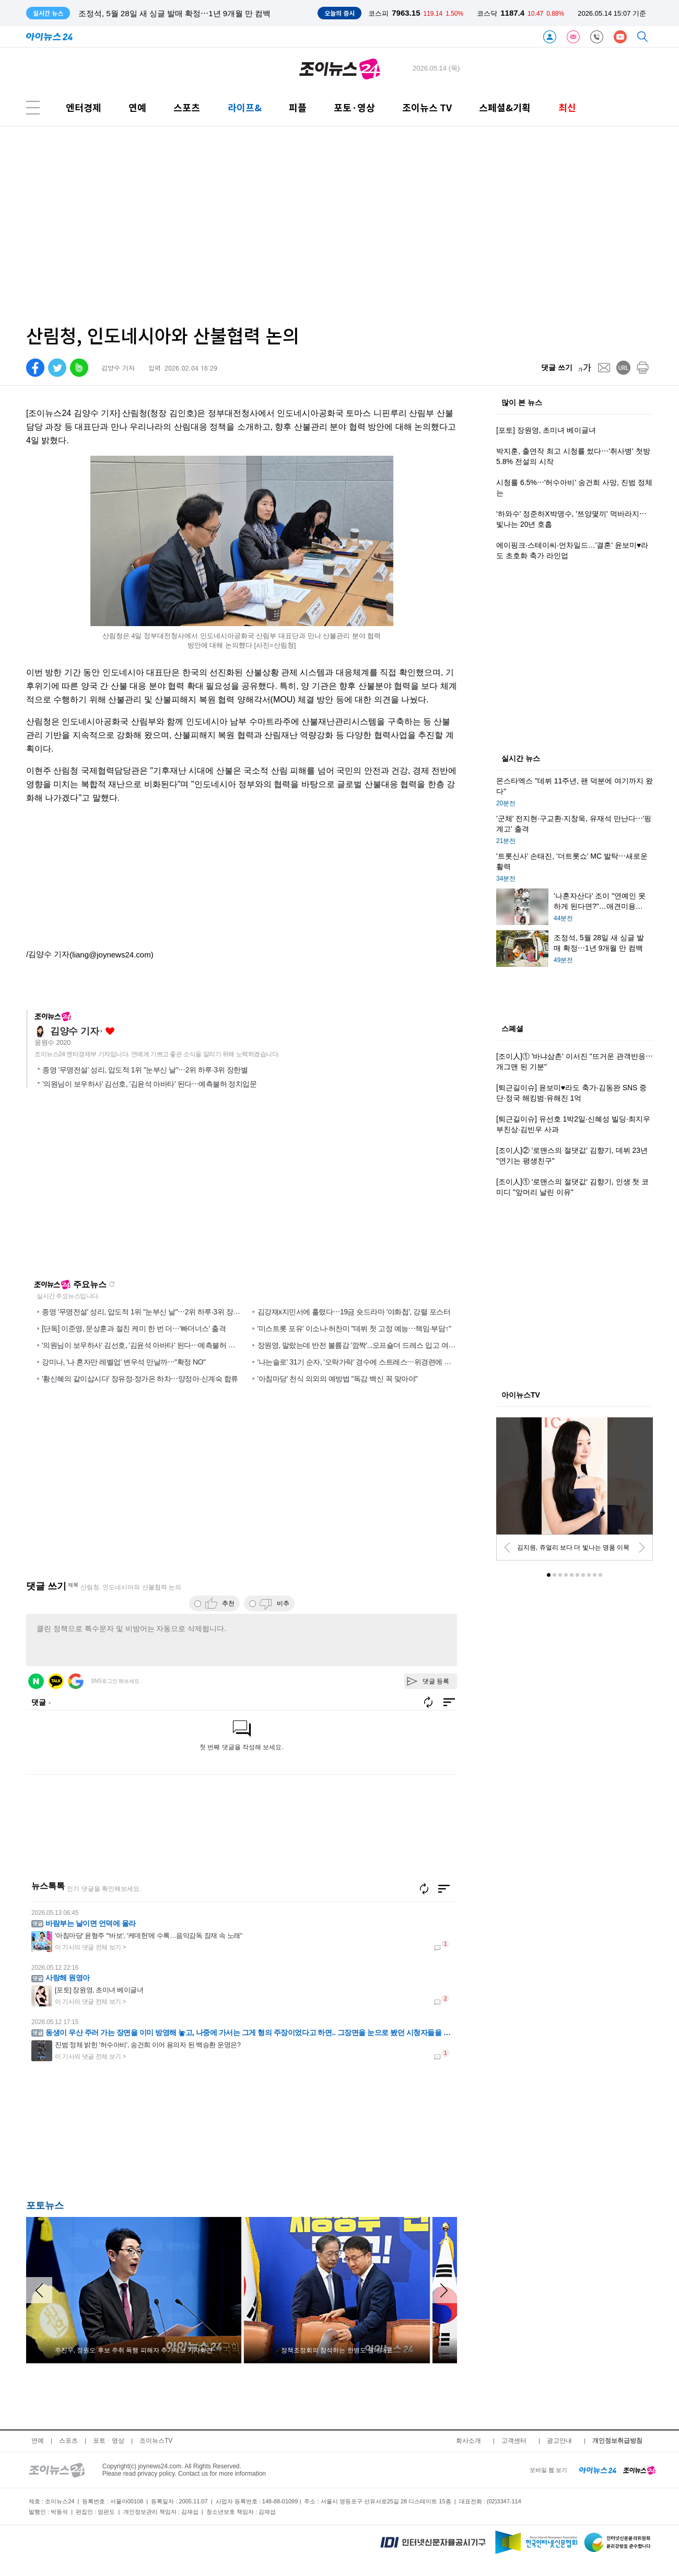 This screenshot has height=2576, width=679. I want to click on [facebook], so click(35, 368).